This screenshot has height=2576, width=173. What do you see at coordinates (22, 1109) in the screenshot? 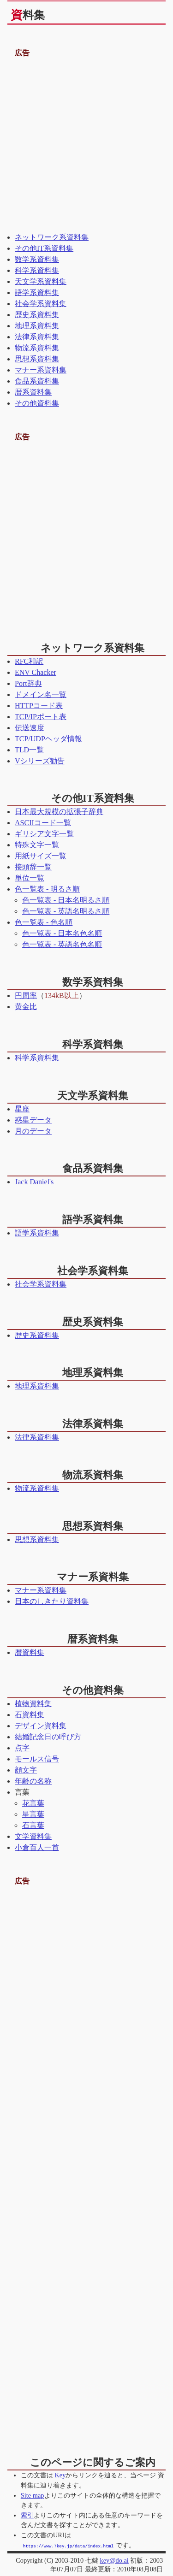
I see `星座` at bounding box center [22, 1109].